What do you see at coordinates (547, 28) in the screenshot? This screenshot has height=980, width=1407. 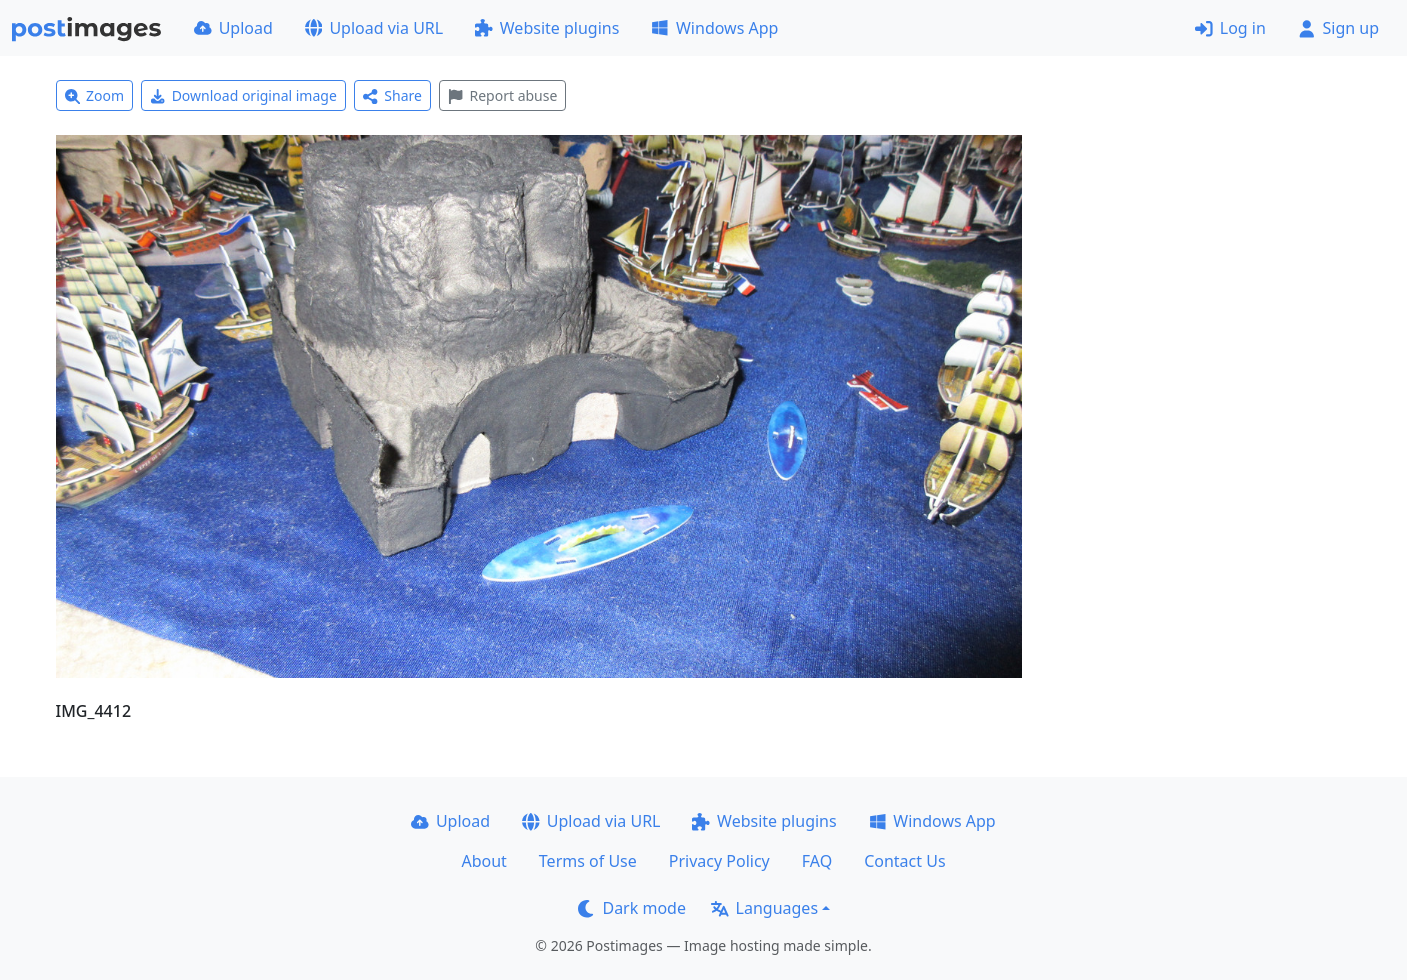 I see `Website plugins` at bounding box center [547, 28].